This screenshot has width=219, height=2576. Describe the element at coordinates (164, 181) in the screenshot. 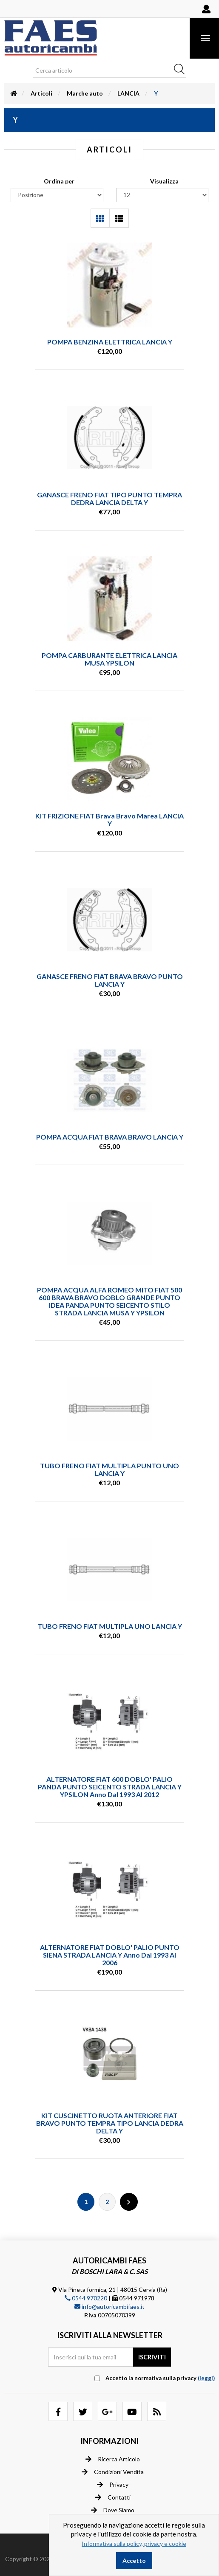

I see `Visualizza` at that location.